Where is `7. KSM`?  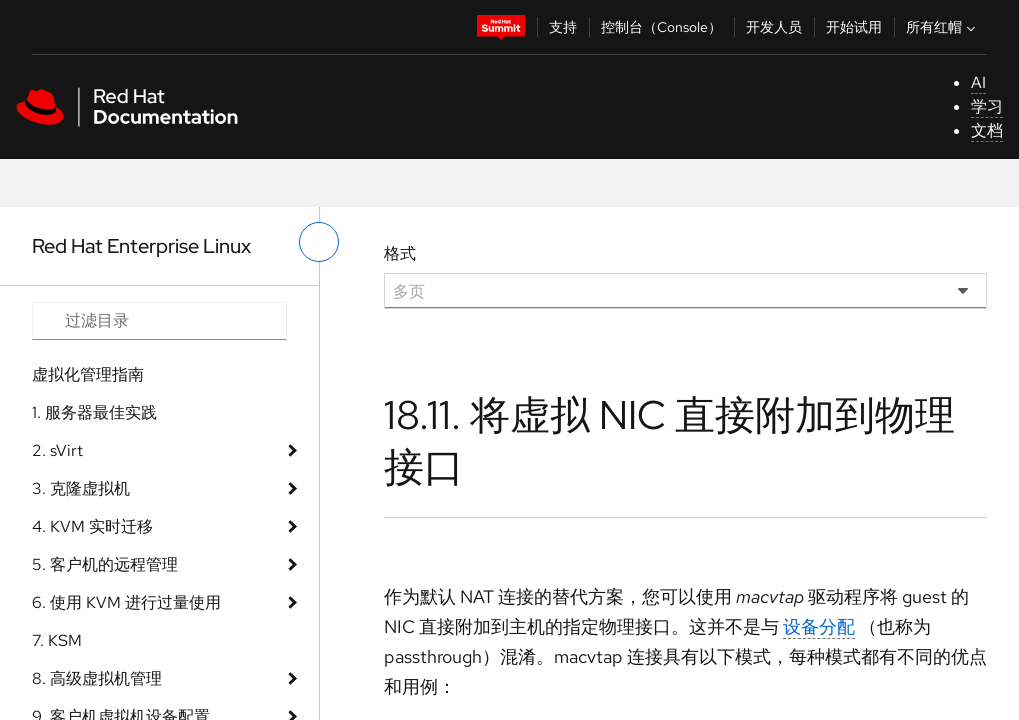
7. KSM is located at coordinates (57, 640).